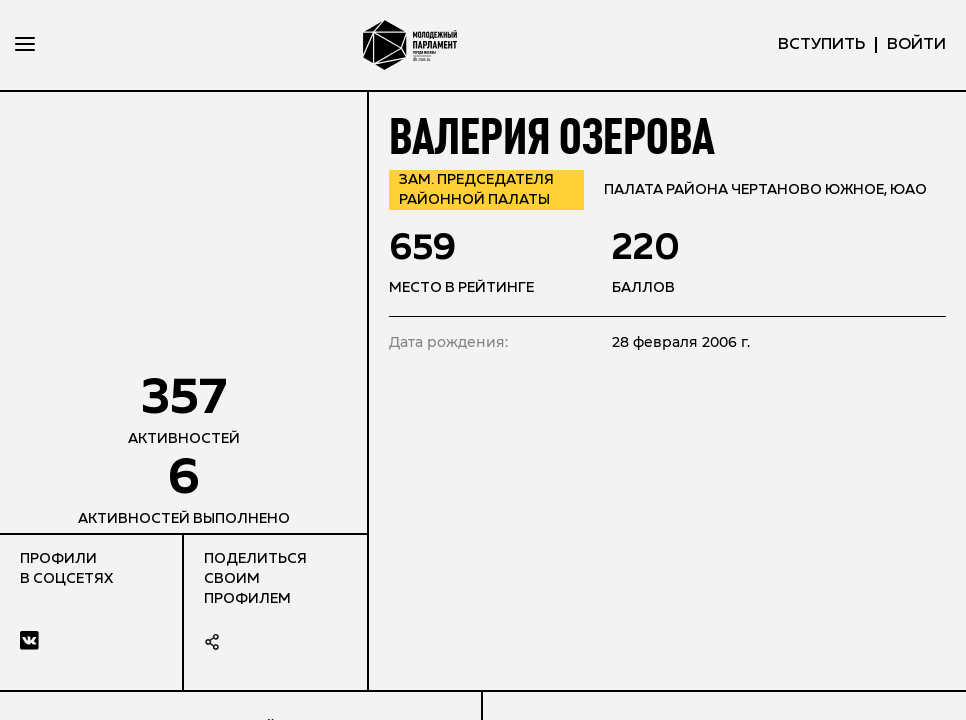 This screenshot has width=966, height=720. Describe the element at coordinates (821, 45) in the screenshot. I see `вступить` at that location.